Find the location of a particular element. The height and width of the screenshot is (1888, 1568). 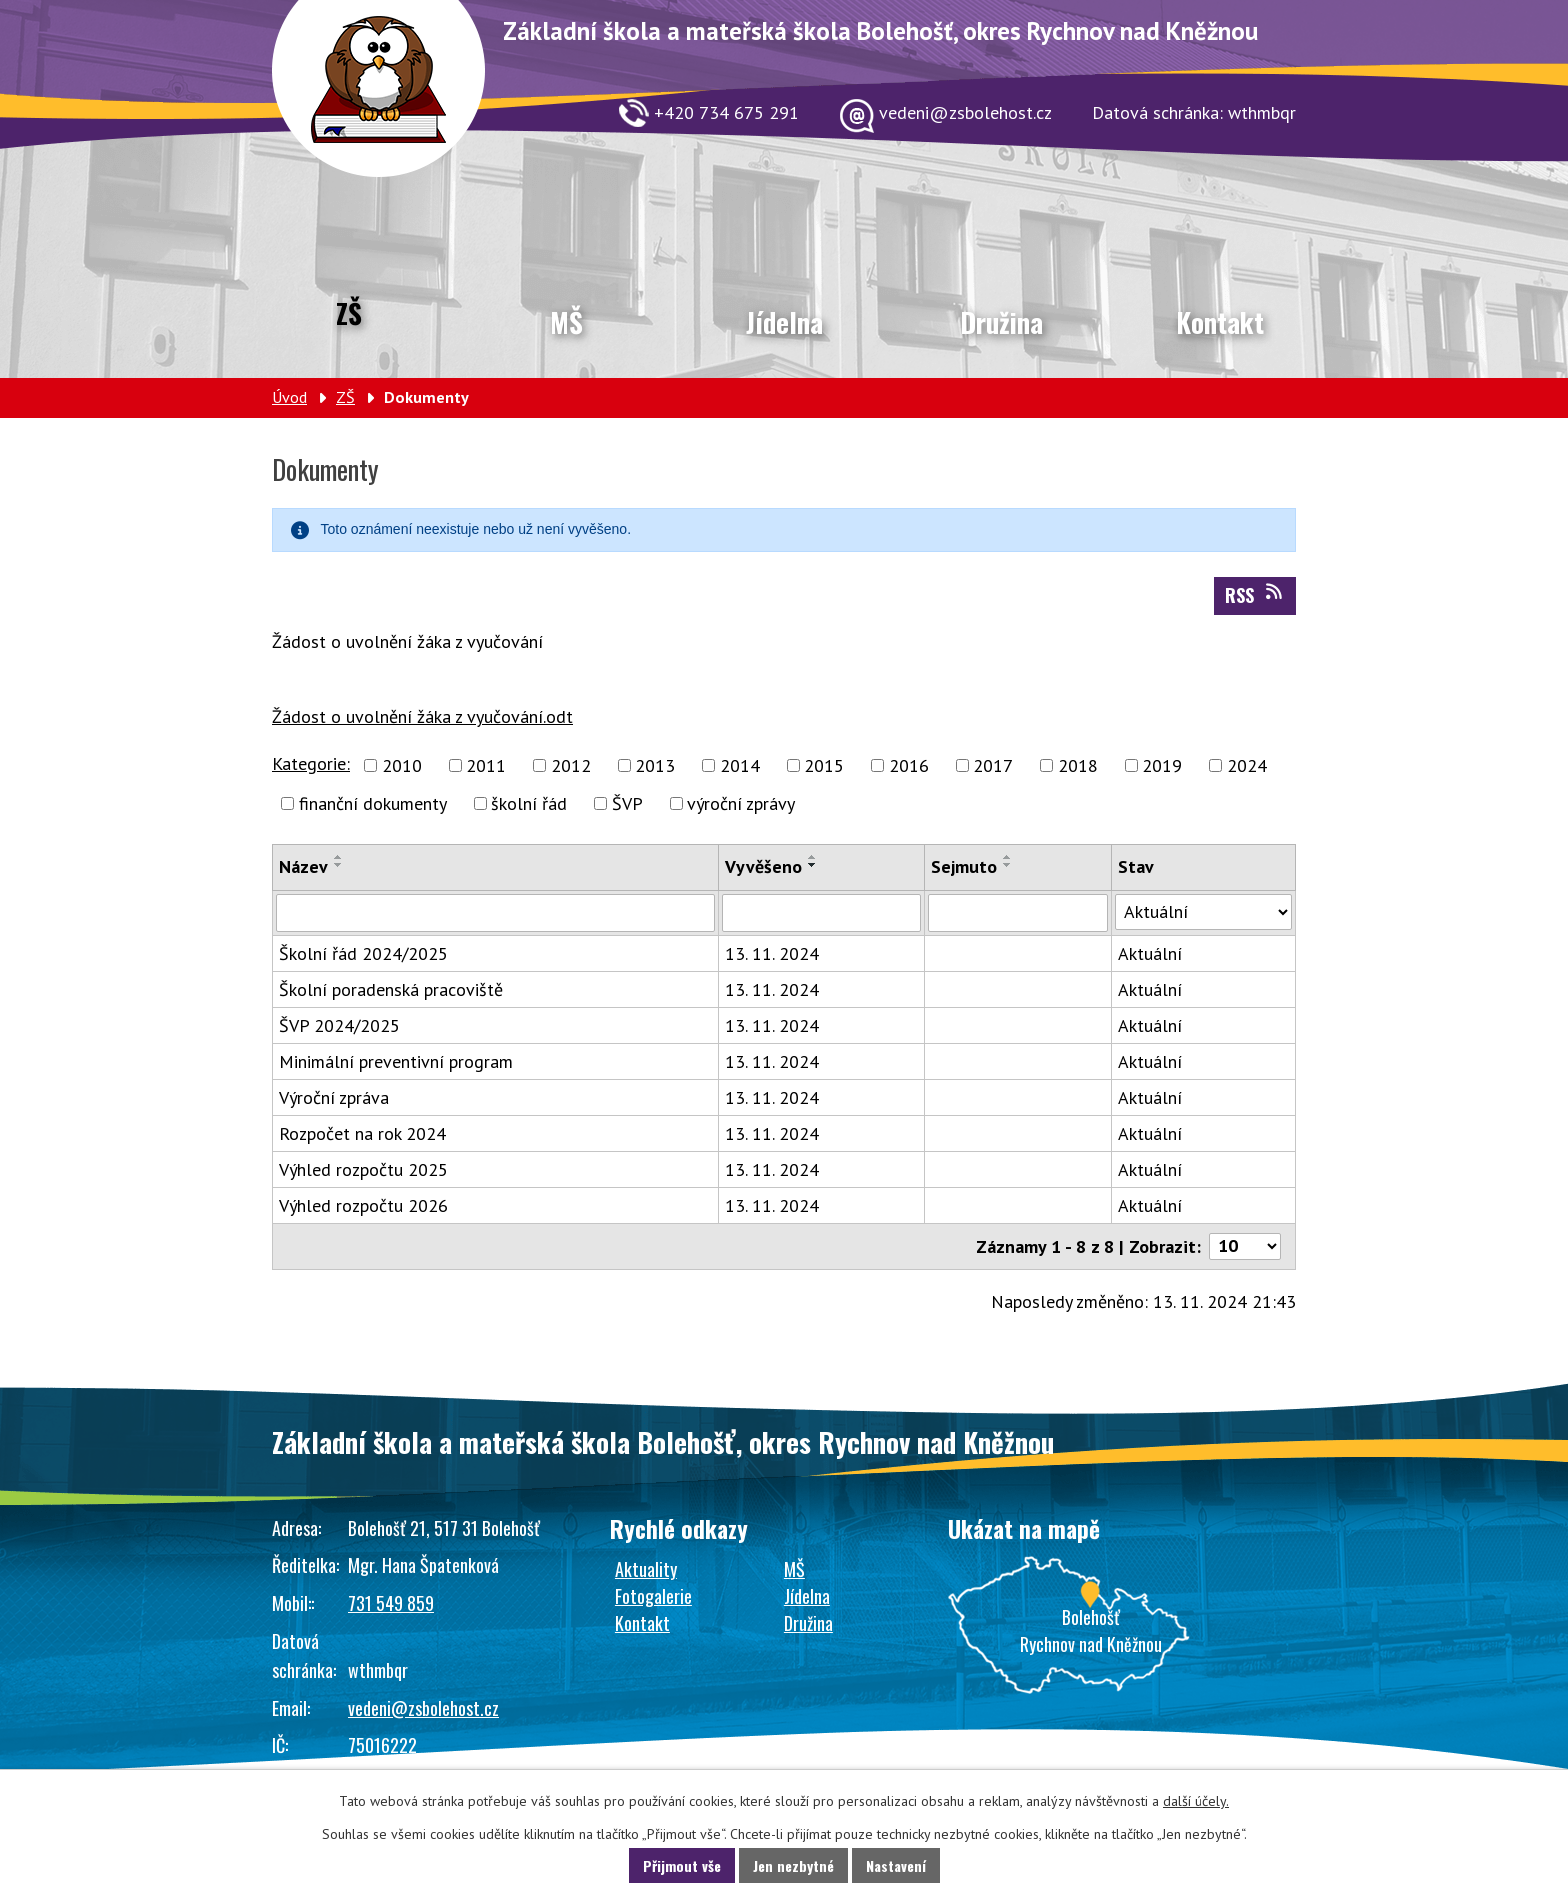

[Seřadit podle Vyvěšeno vzestupně] is located at coordinates (813, 857).